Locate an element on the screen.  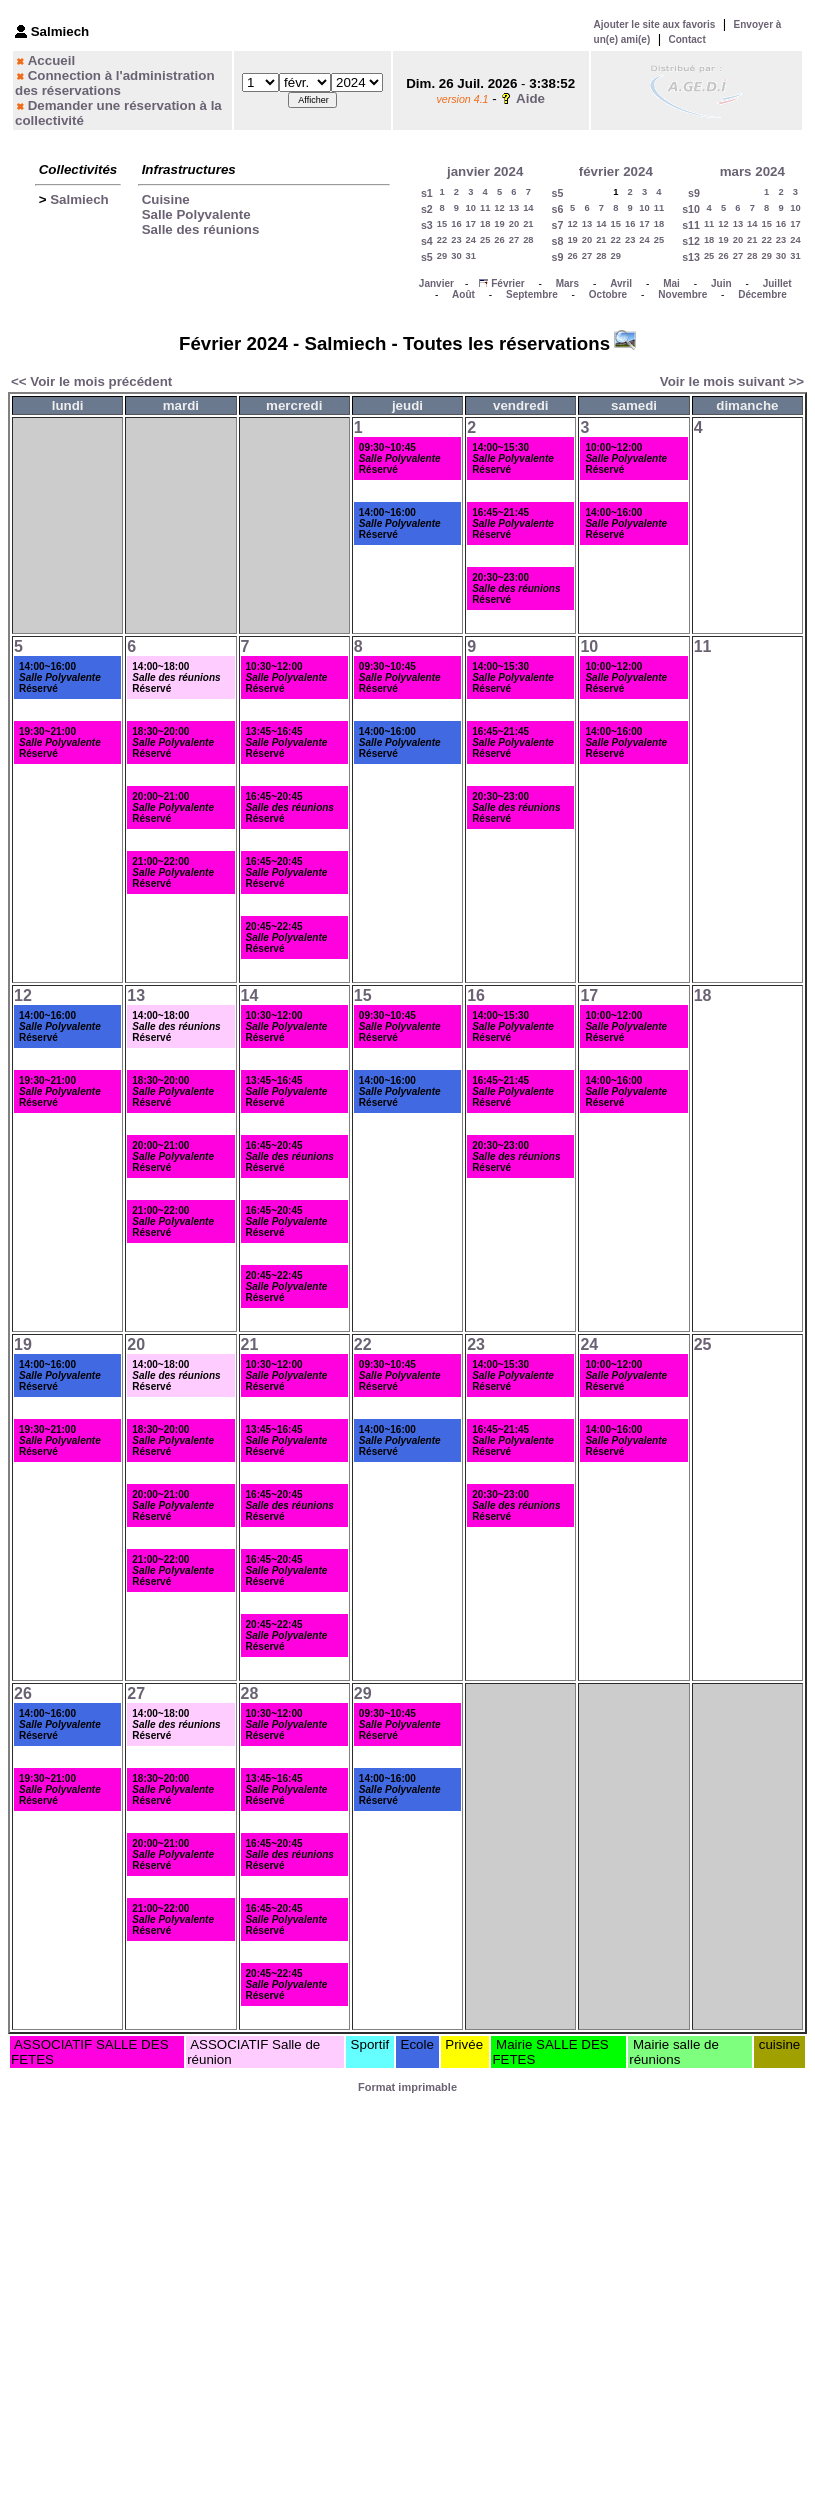
Juin is located at coordinates (721, 283).